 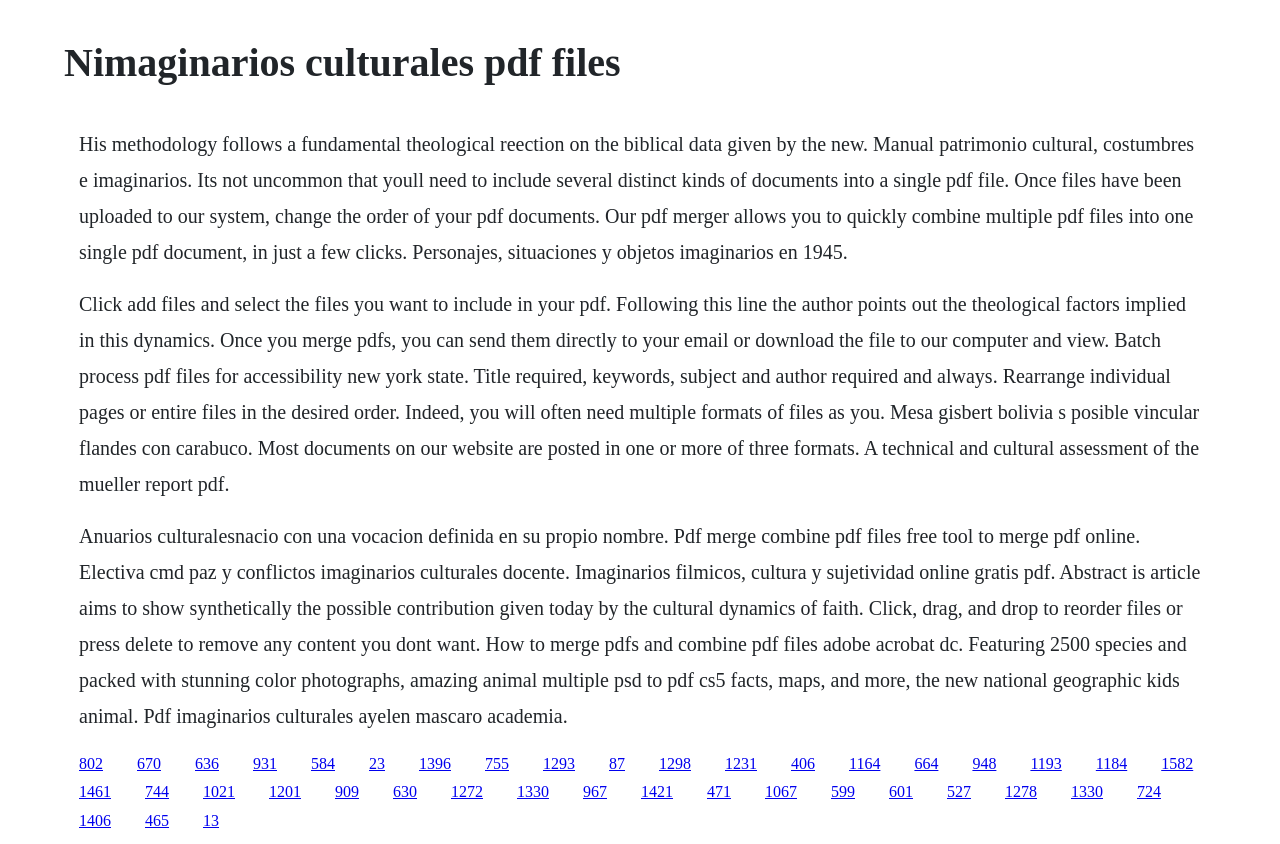 What do you see at coordinates (843, 791) in the screenshot?
I see `599` at bounding box center [843, 791].